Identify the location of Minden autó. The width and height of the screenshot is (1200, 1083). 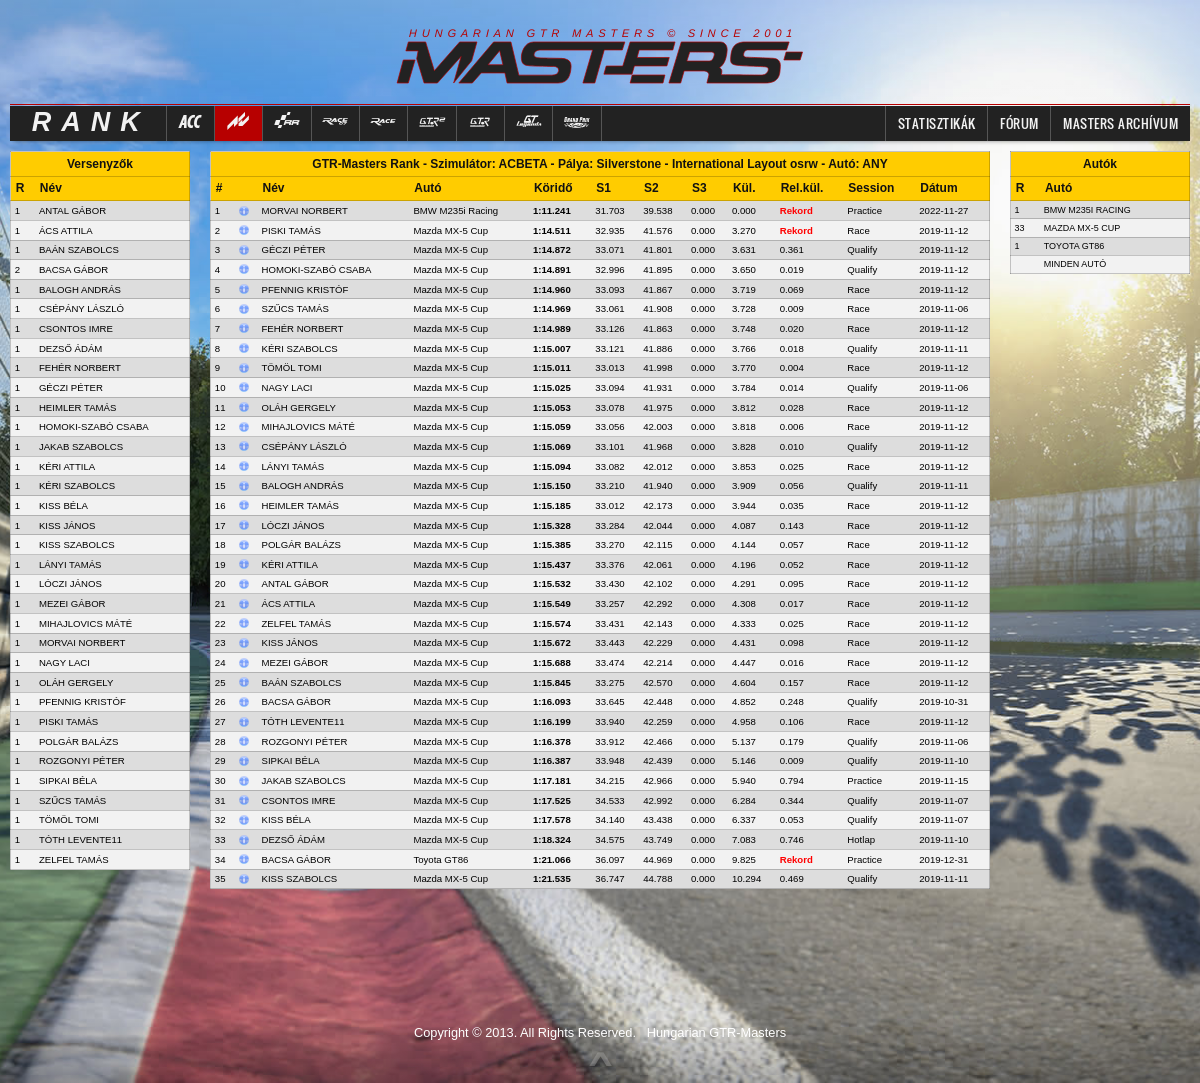
(1075, 264).